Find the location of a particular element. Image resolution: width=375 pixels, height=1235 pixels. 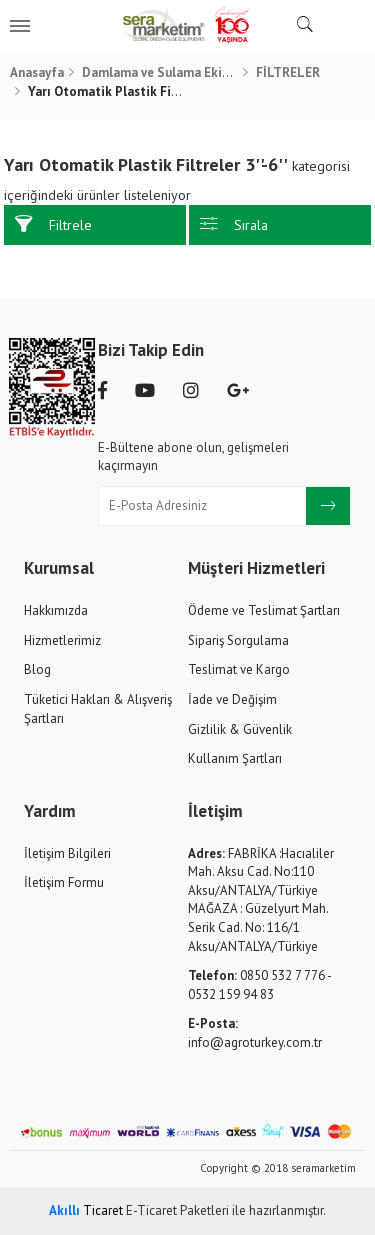

Hakkımızda is located at coordinates (56, 610).